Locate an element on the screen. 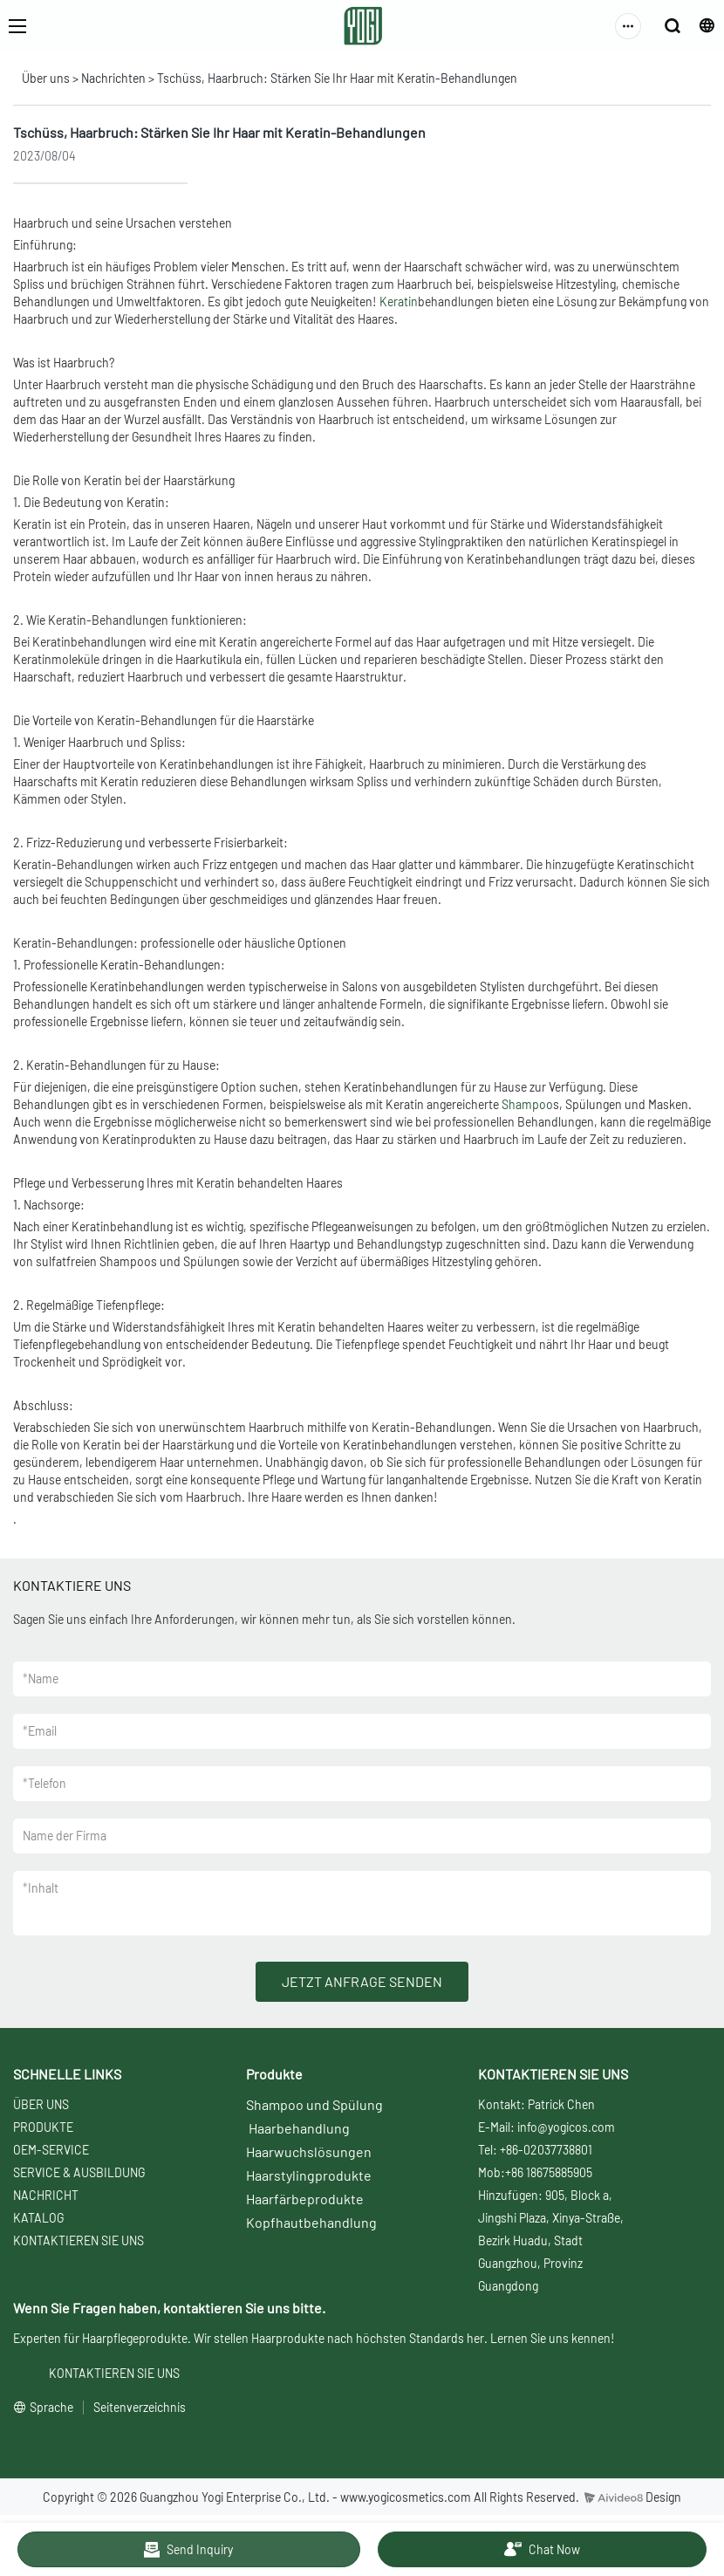 The image size is (724, 2576). KATALOG is located at coordinates (38, 2217).